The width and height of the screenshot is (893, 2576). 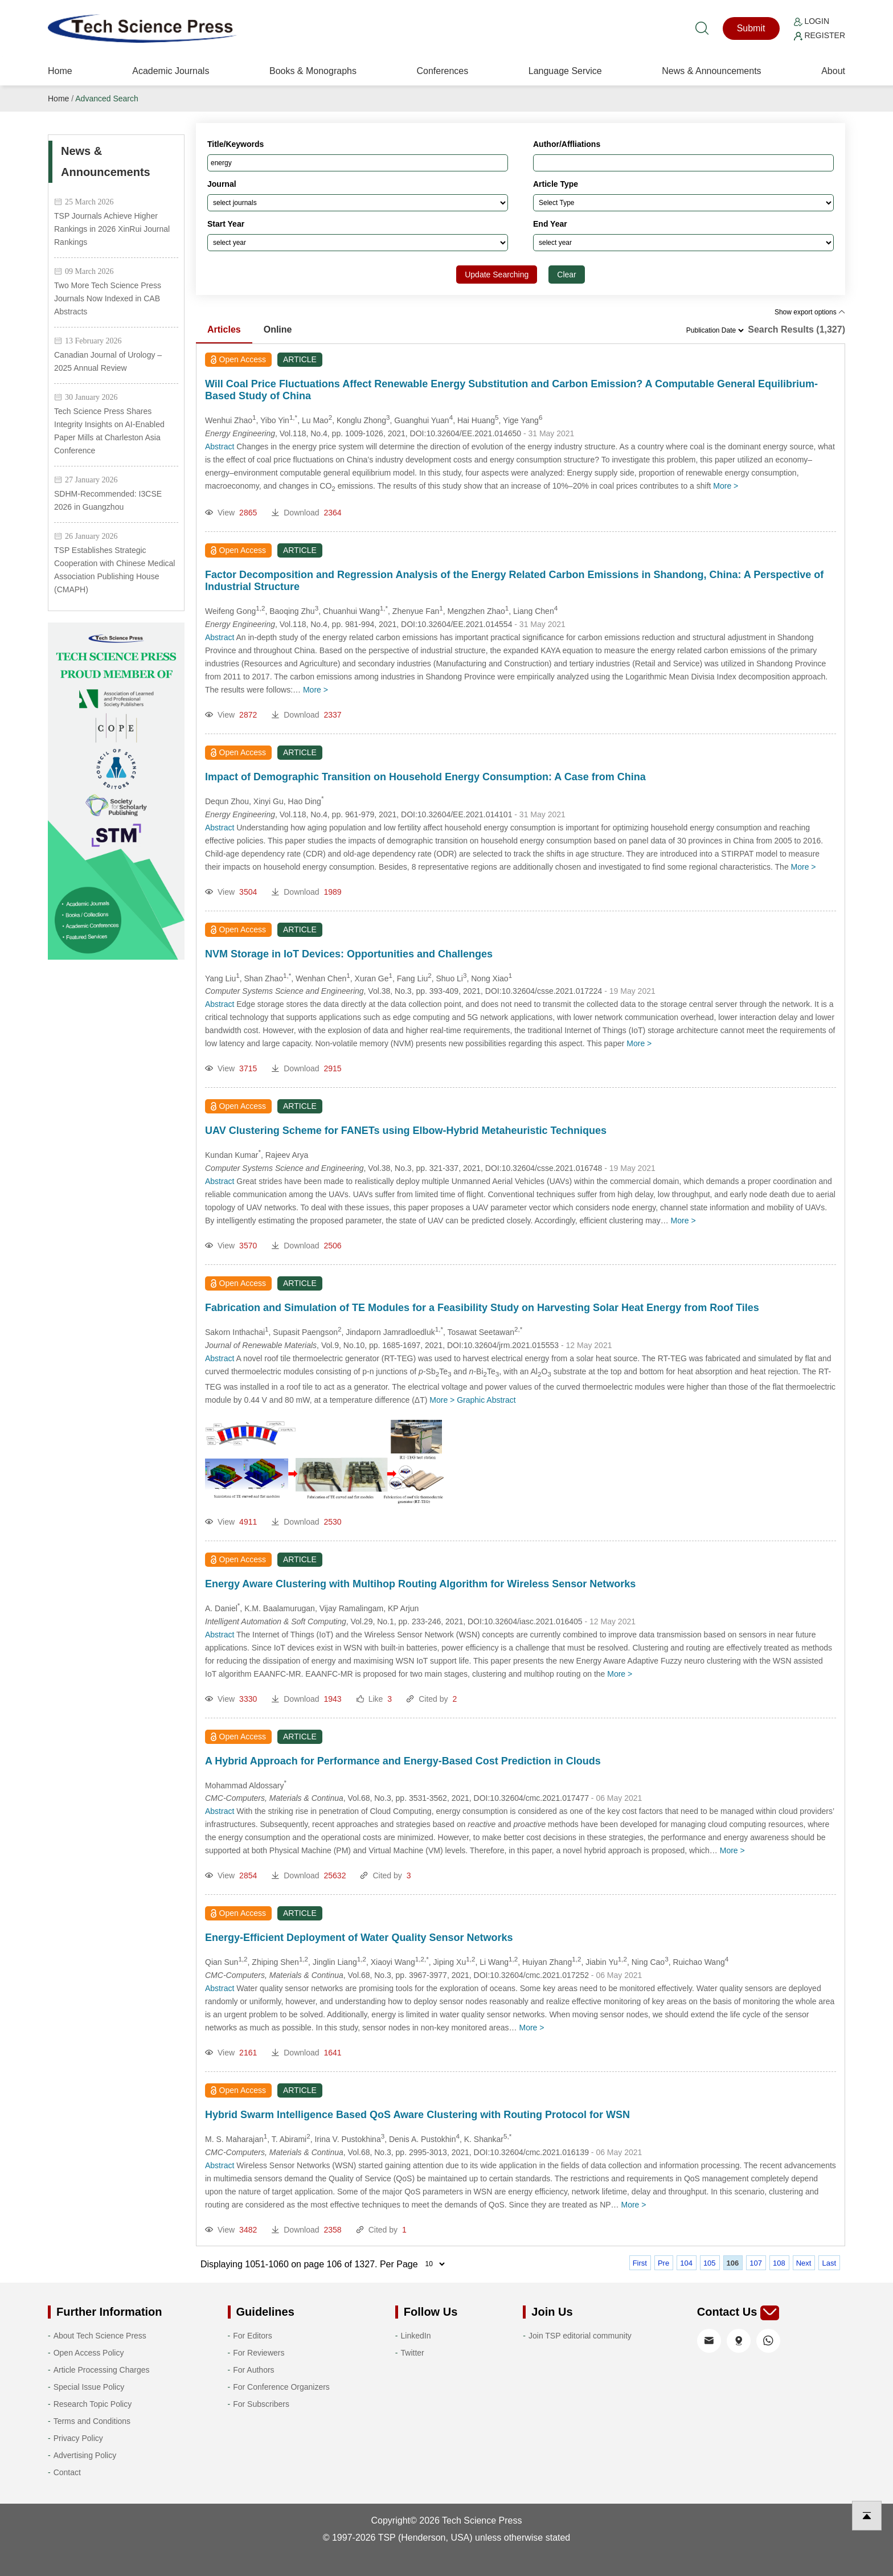 I want to click on About Tech Science Press, so click(x=100, y=2335).